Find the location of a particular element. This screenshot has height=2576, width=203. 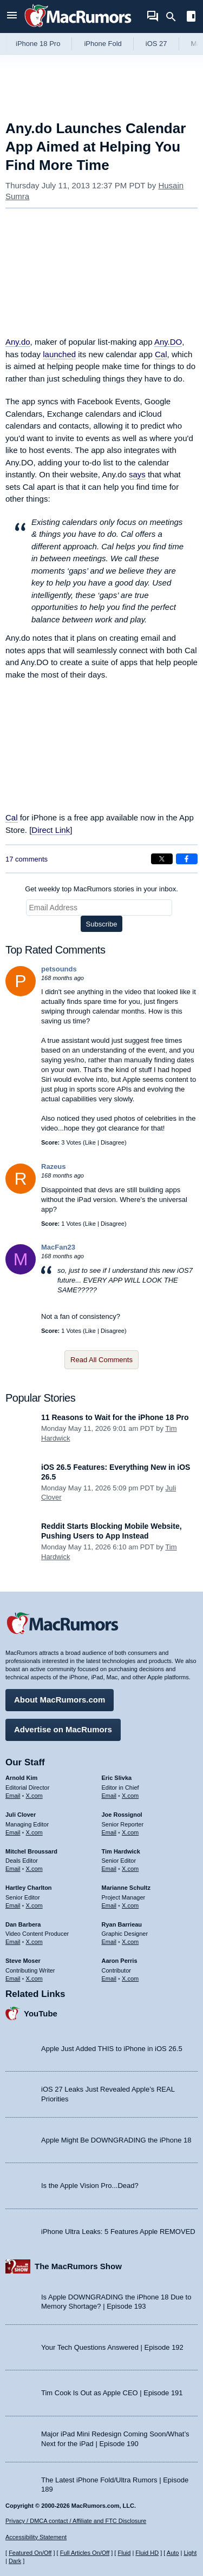

Auto [Turn on Automatic Light or Dark Mode] is located at coordinates (173, 2552).